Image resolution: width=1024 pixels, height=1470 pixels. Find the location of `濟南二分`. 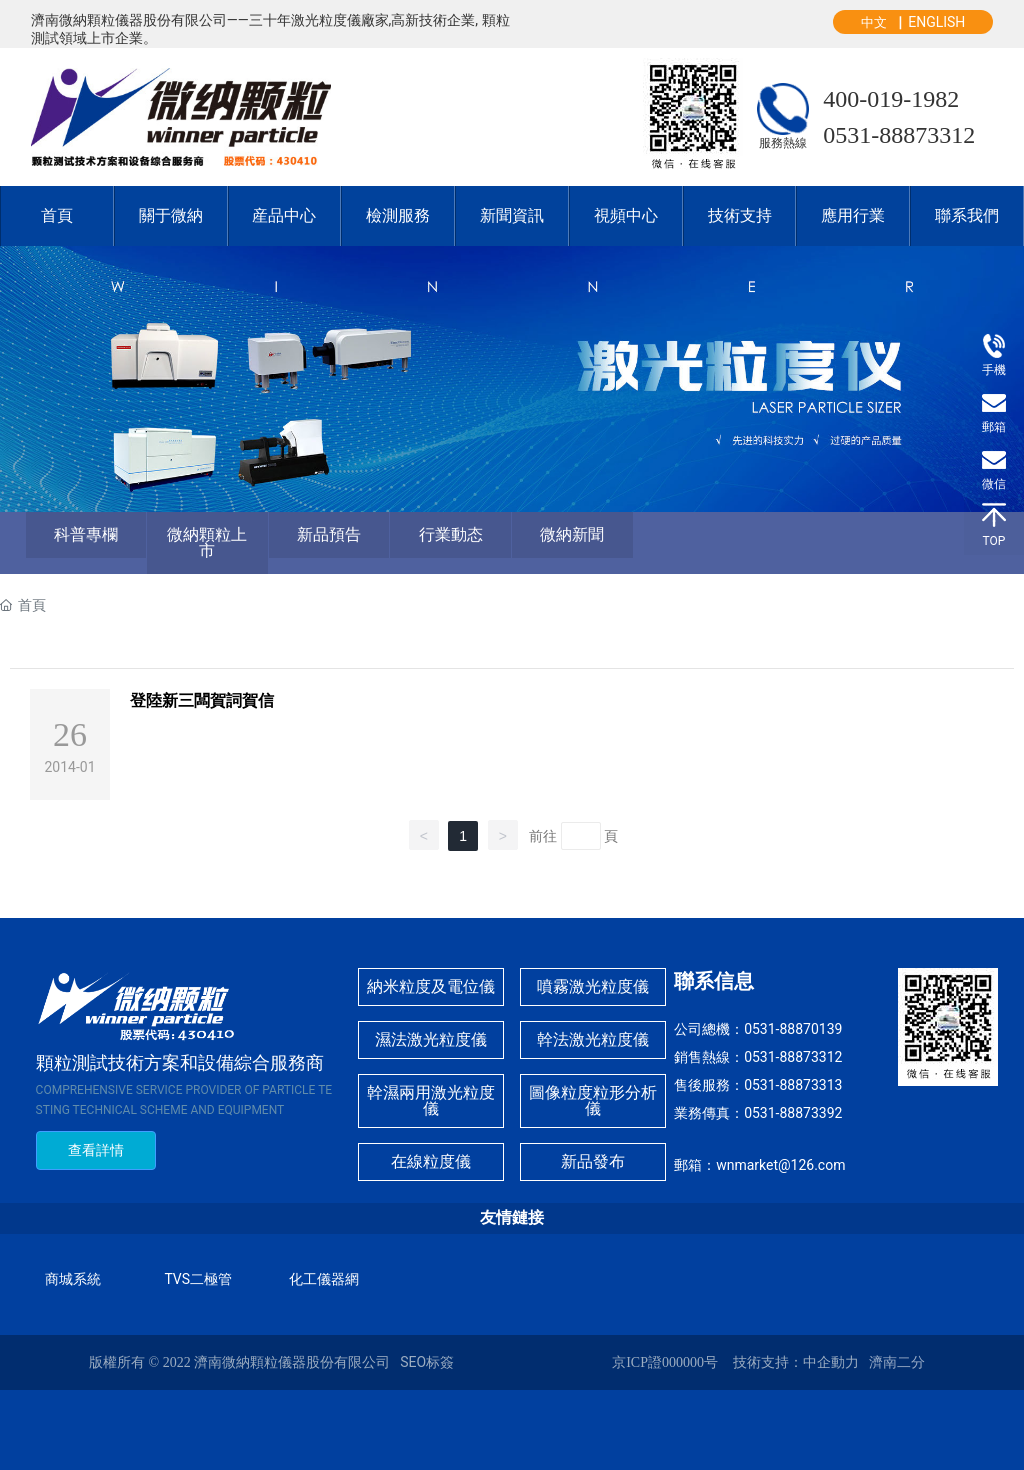

濟南二分 is located at coordinates (897, 1362).